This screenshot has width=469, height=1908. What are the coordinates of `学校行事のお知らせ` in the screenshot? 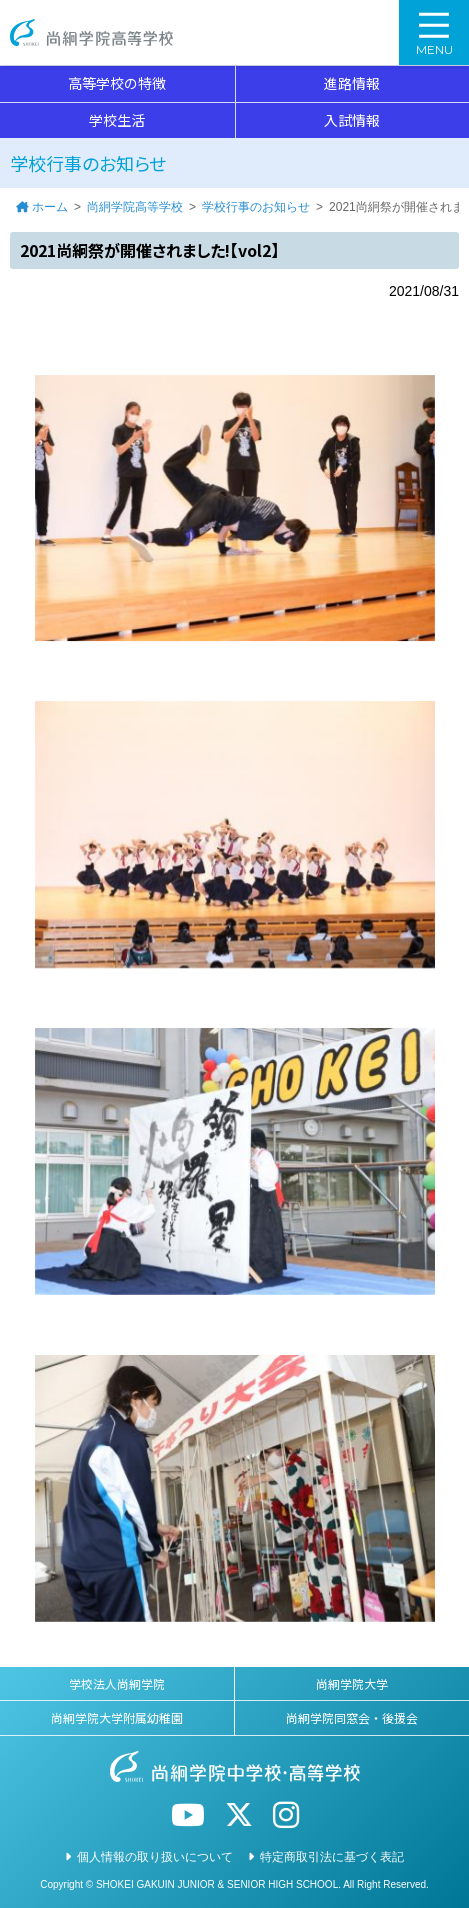 It's located at (256, 207).